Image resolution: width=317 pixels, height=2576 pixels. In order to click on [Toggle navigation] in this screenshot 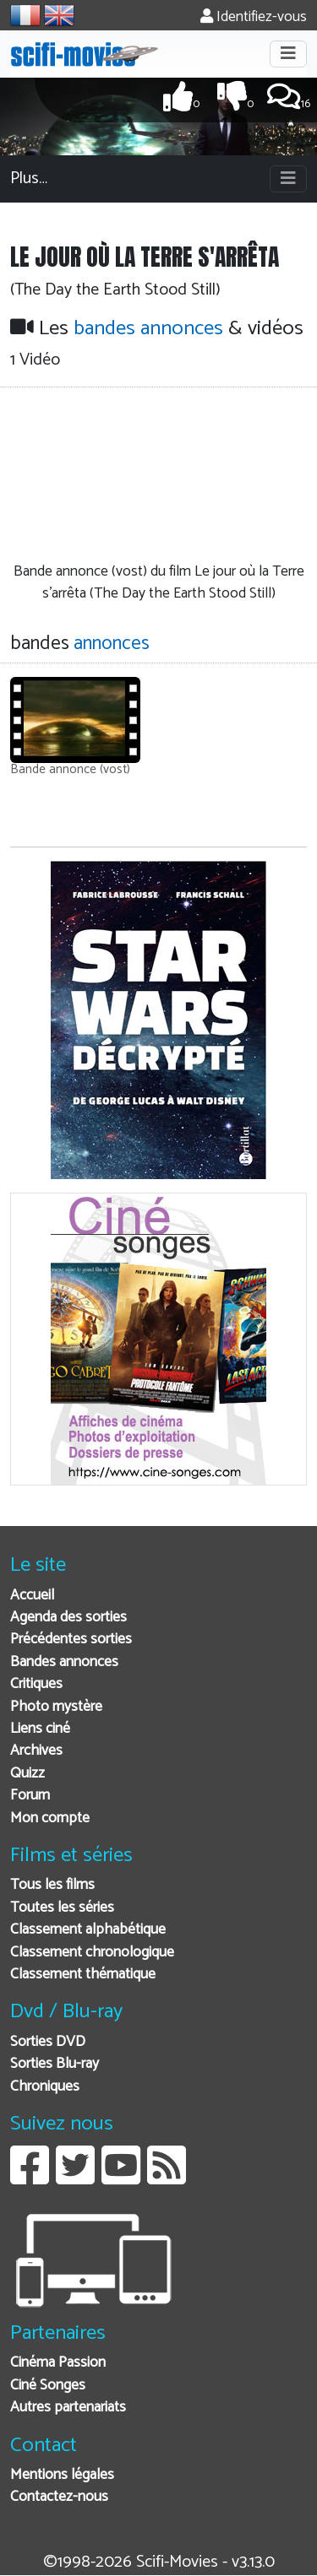, I will do `click(288, 54)`.